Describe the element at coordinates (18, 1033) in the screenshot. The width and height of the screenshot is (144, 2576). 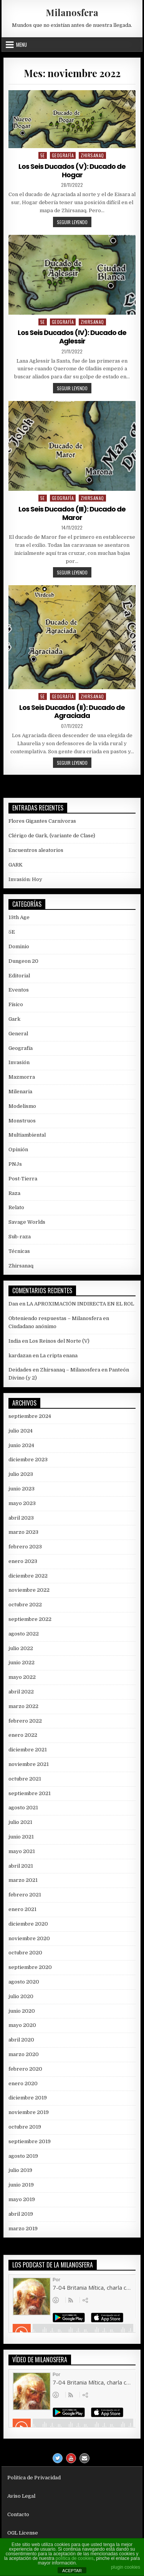
I see `General` at that location.